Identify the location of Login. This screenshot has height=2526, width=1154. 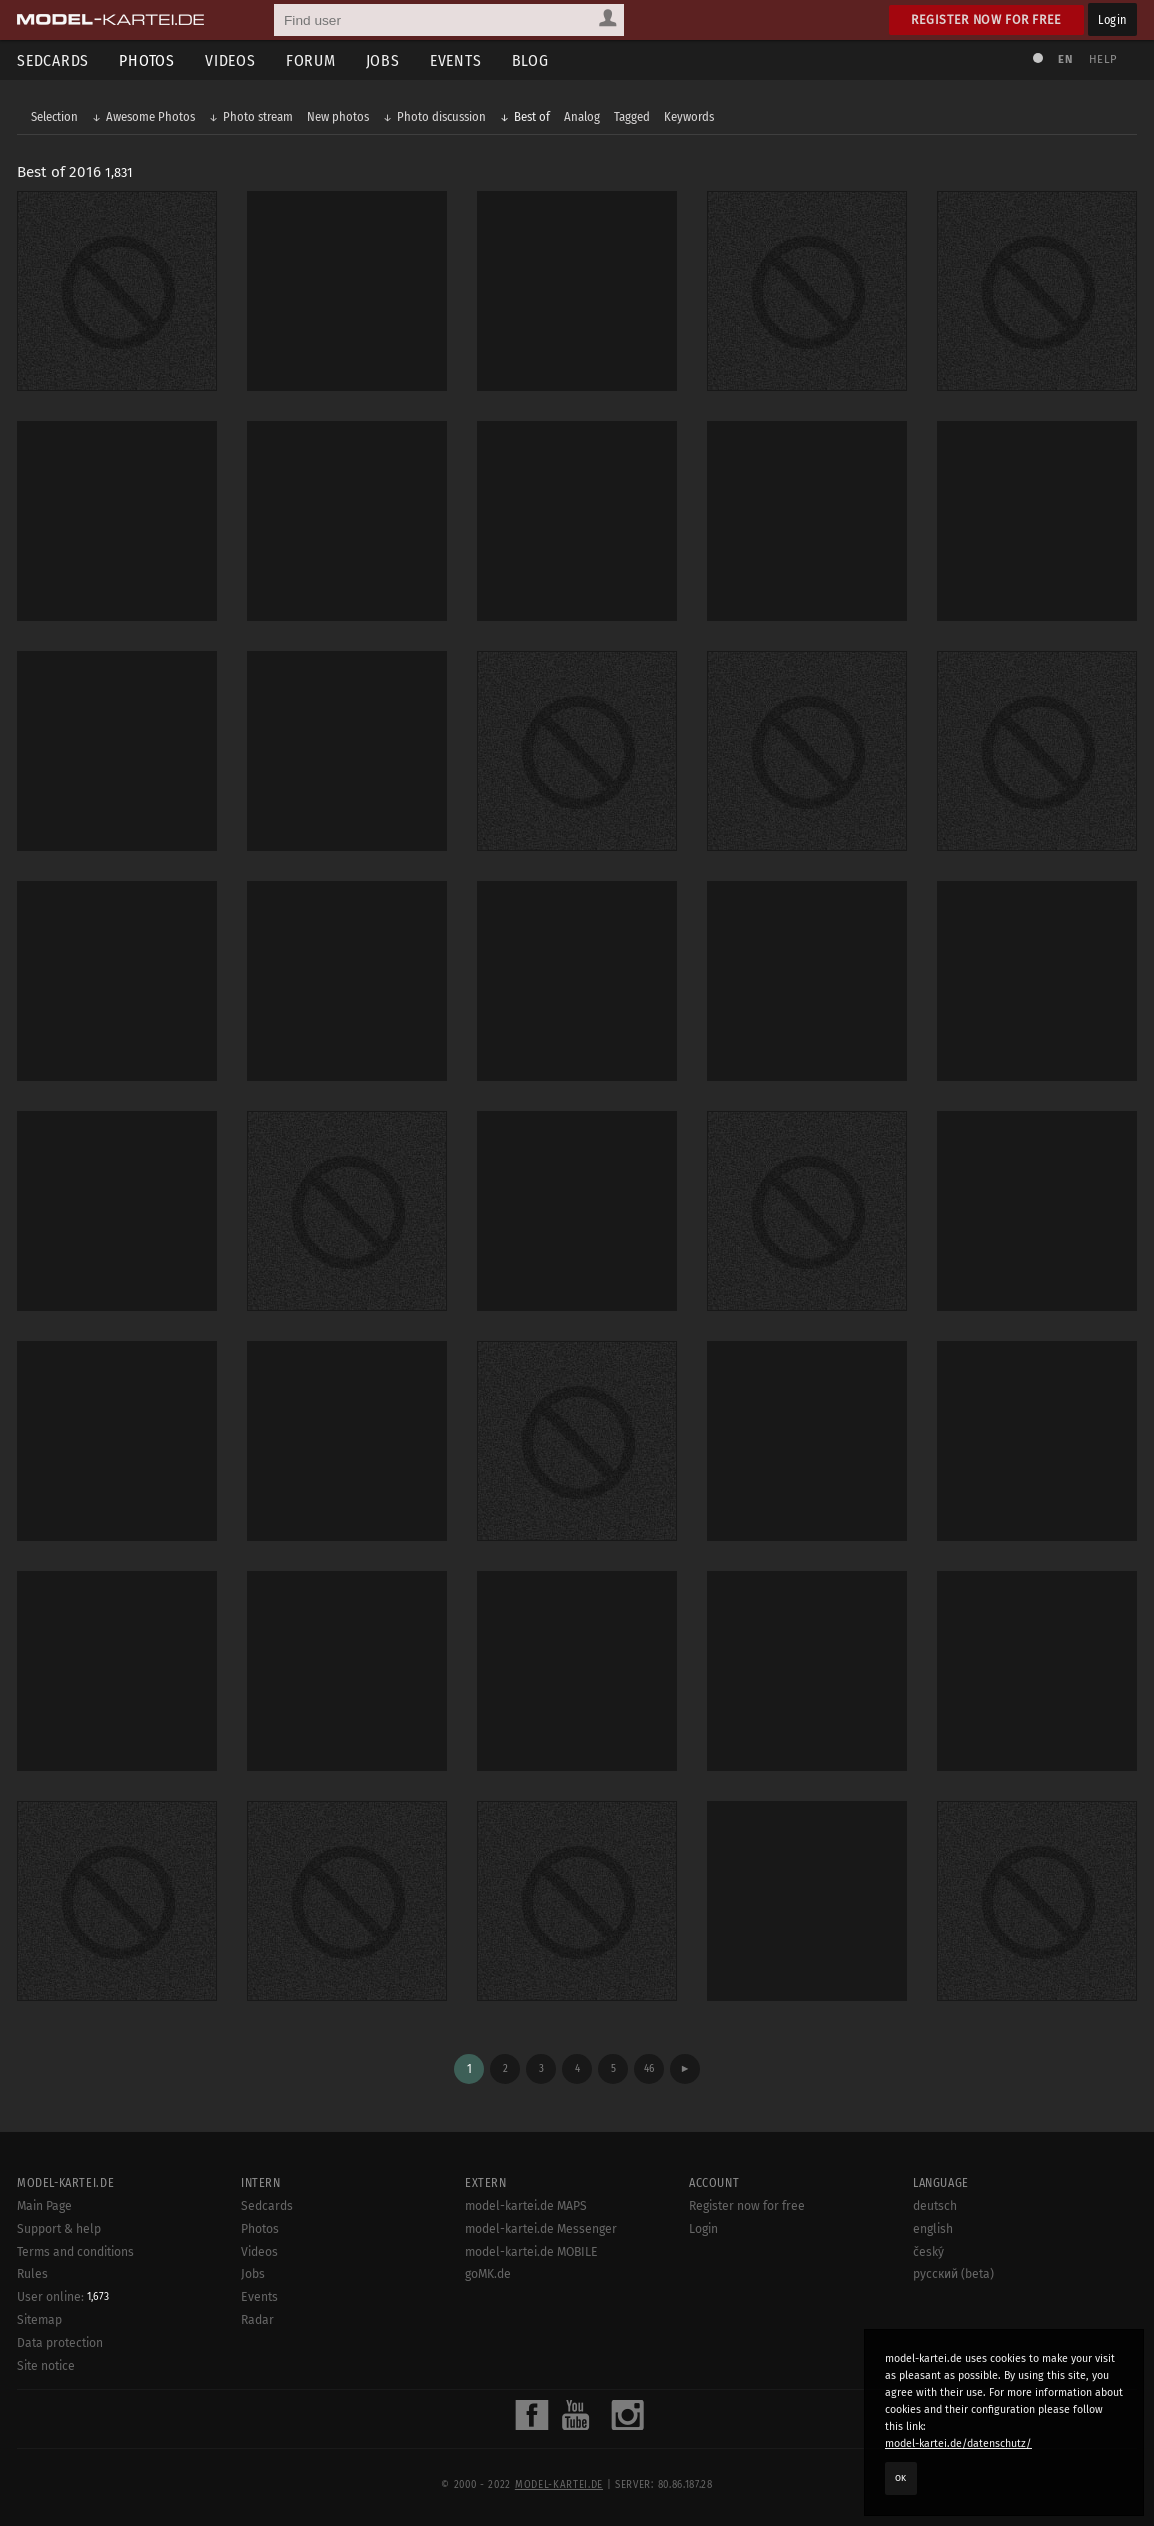
(1112, 19).